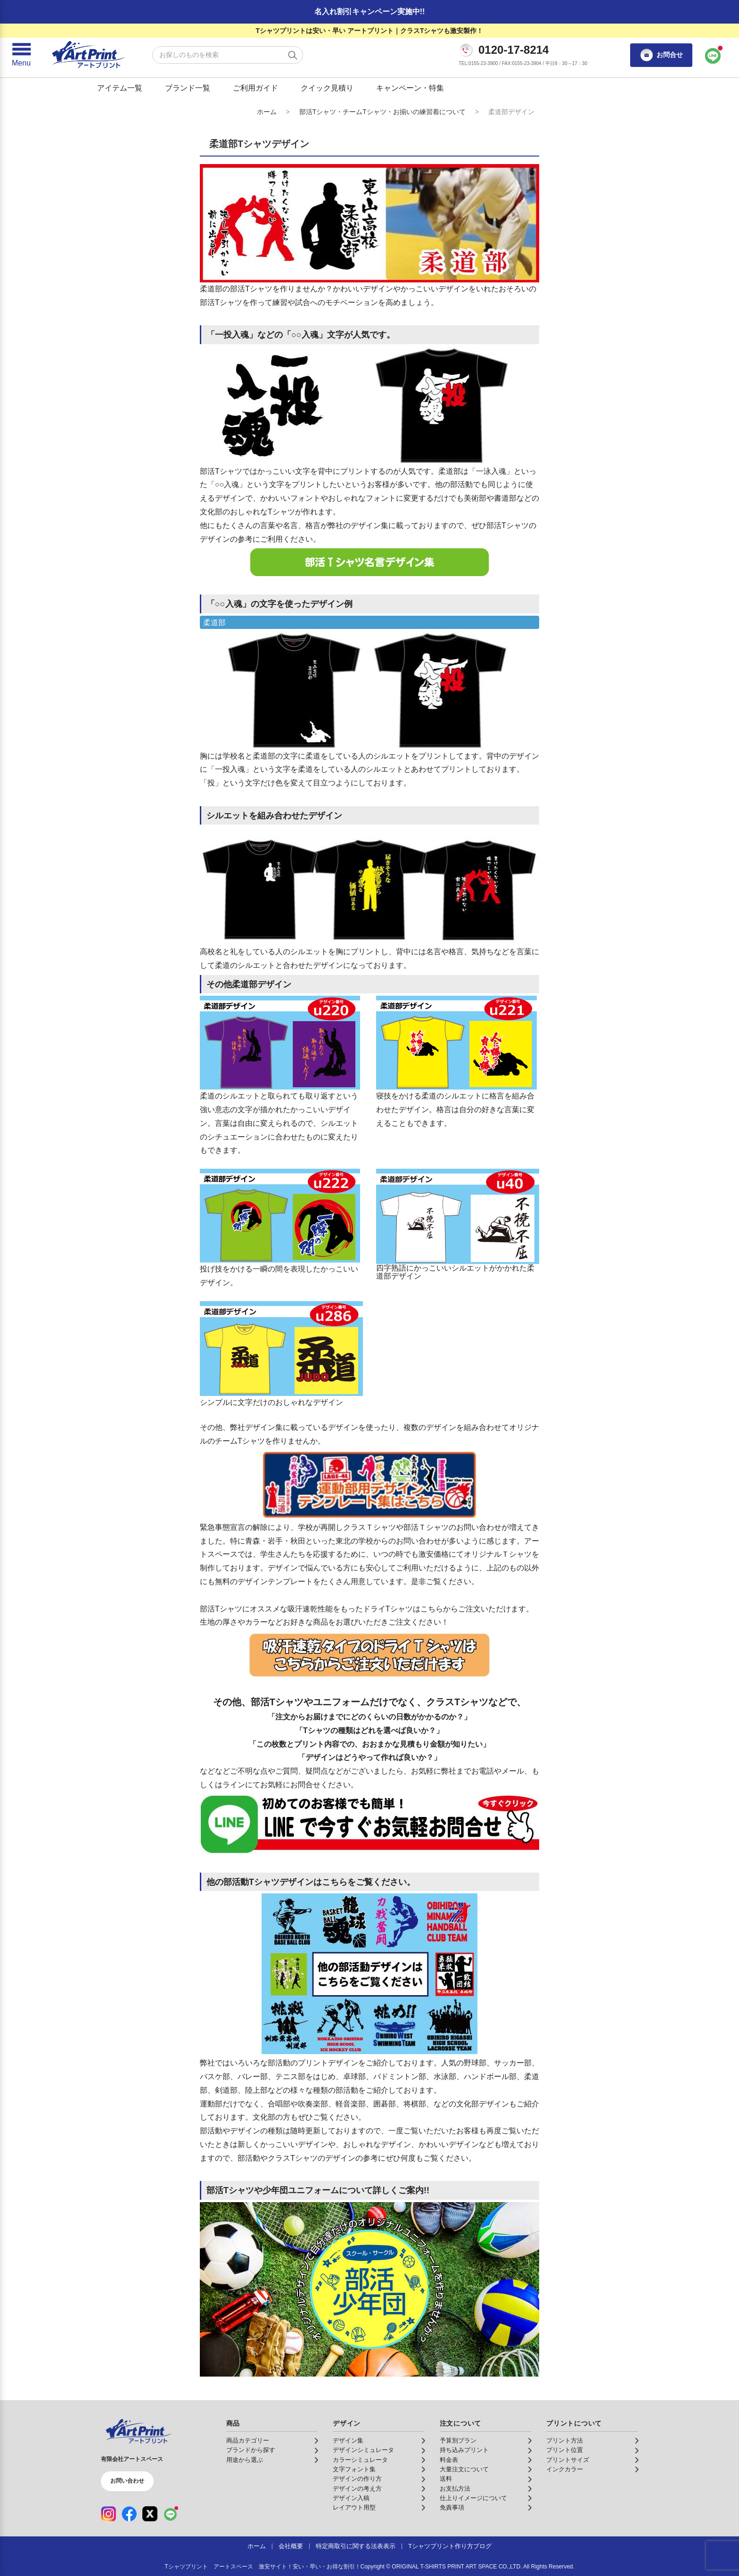 The image size is (739, 2576). Describe the element at coordinates (327, 88) in the screenshot. I see `クイック見積り` at that location.